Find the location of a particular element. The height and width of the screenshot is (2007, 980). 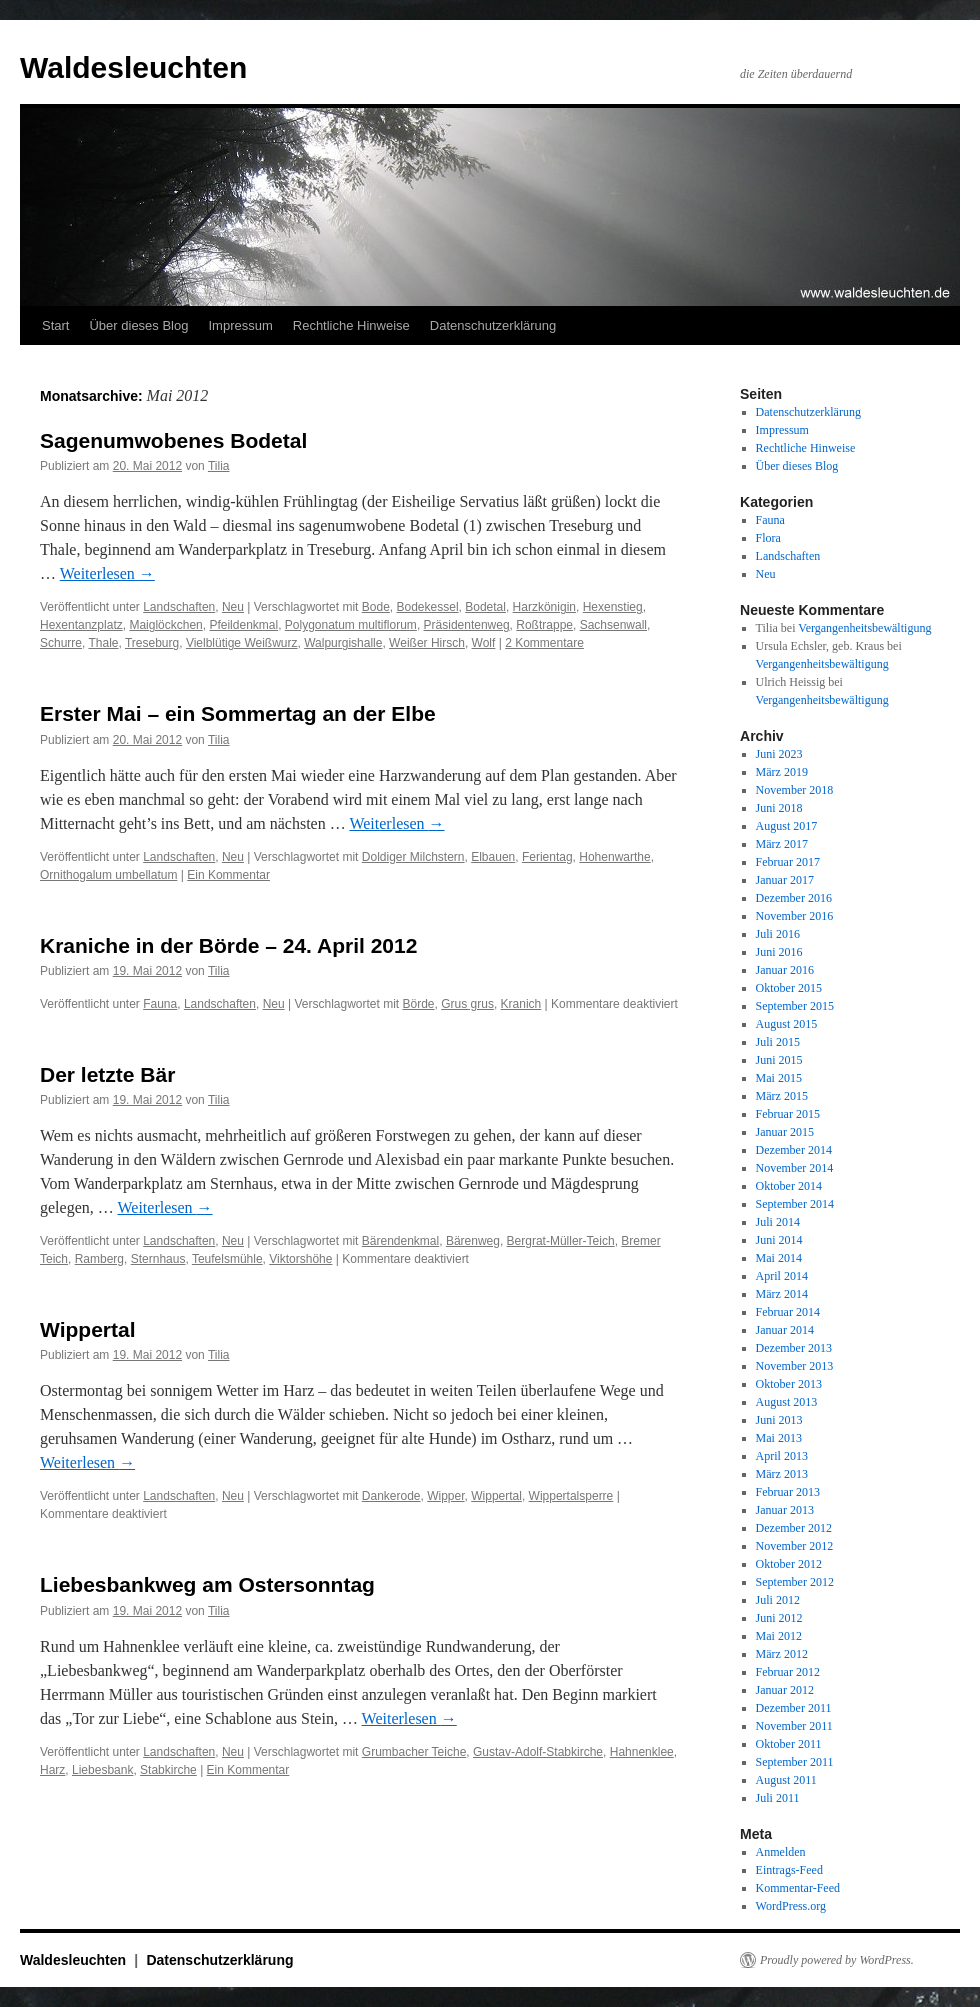

Mai 2012 is located at coordinates (779, 1636).